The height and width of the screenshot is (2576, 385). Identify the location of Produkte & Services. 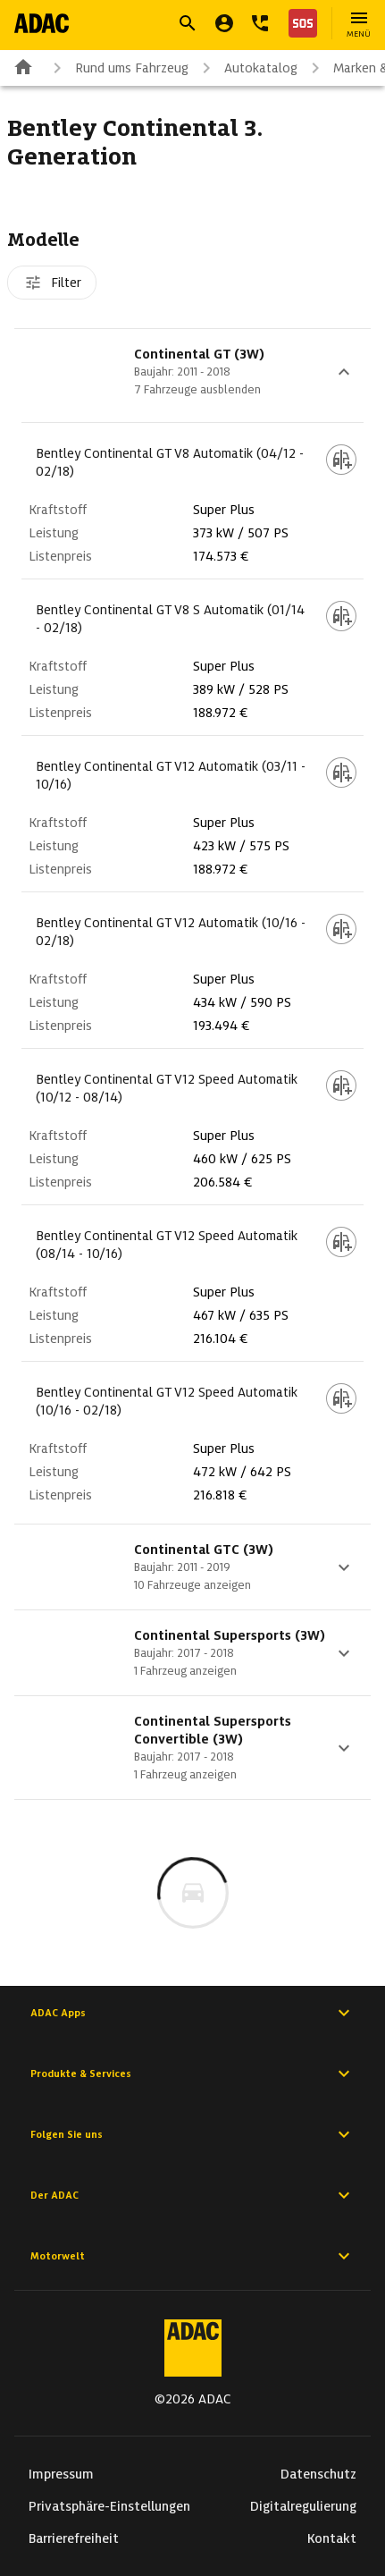
(192, 2073).